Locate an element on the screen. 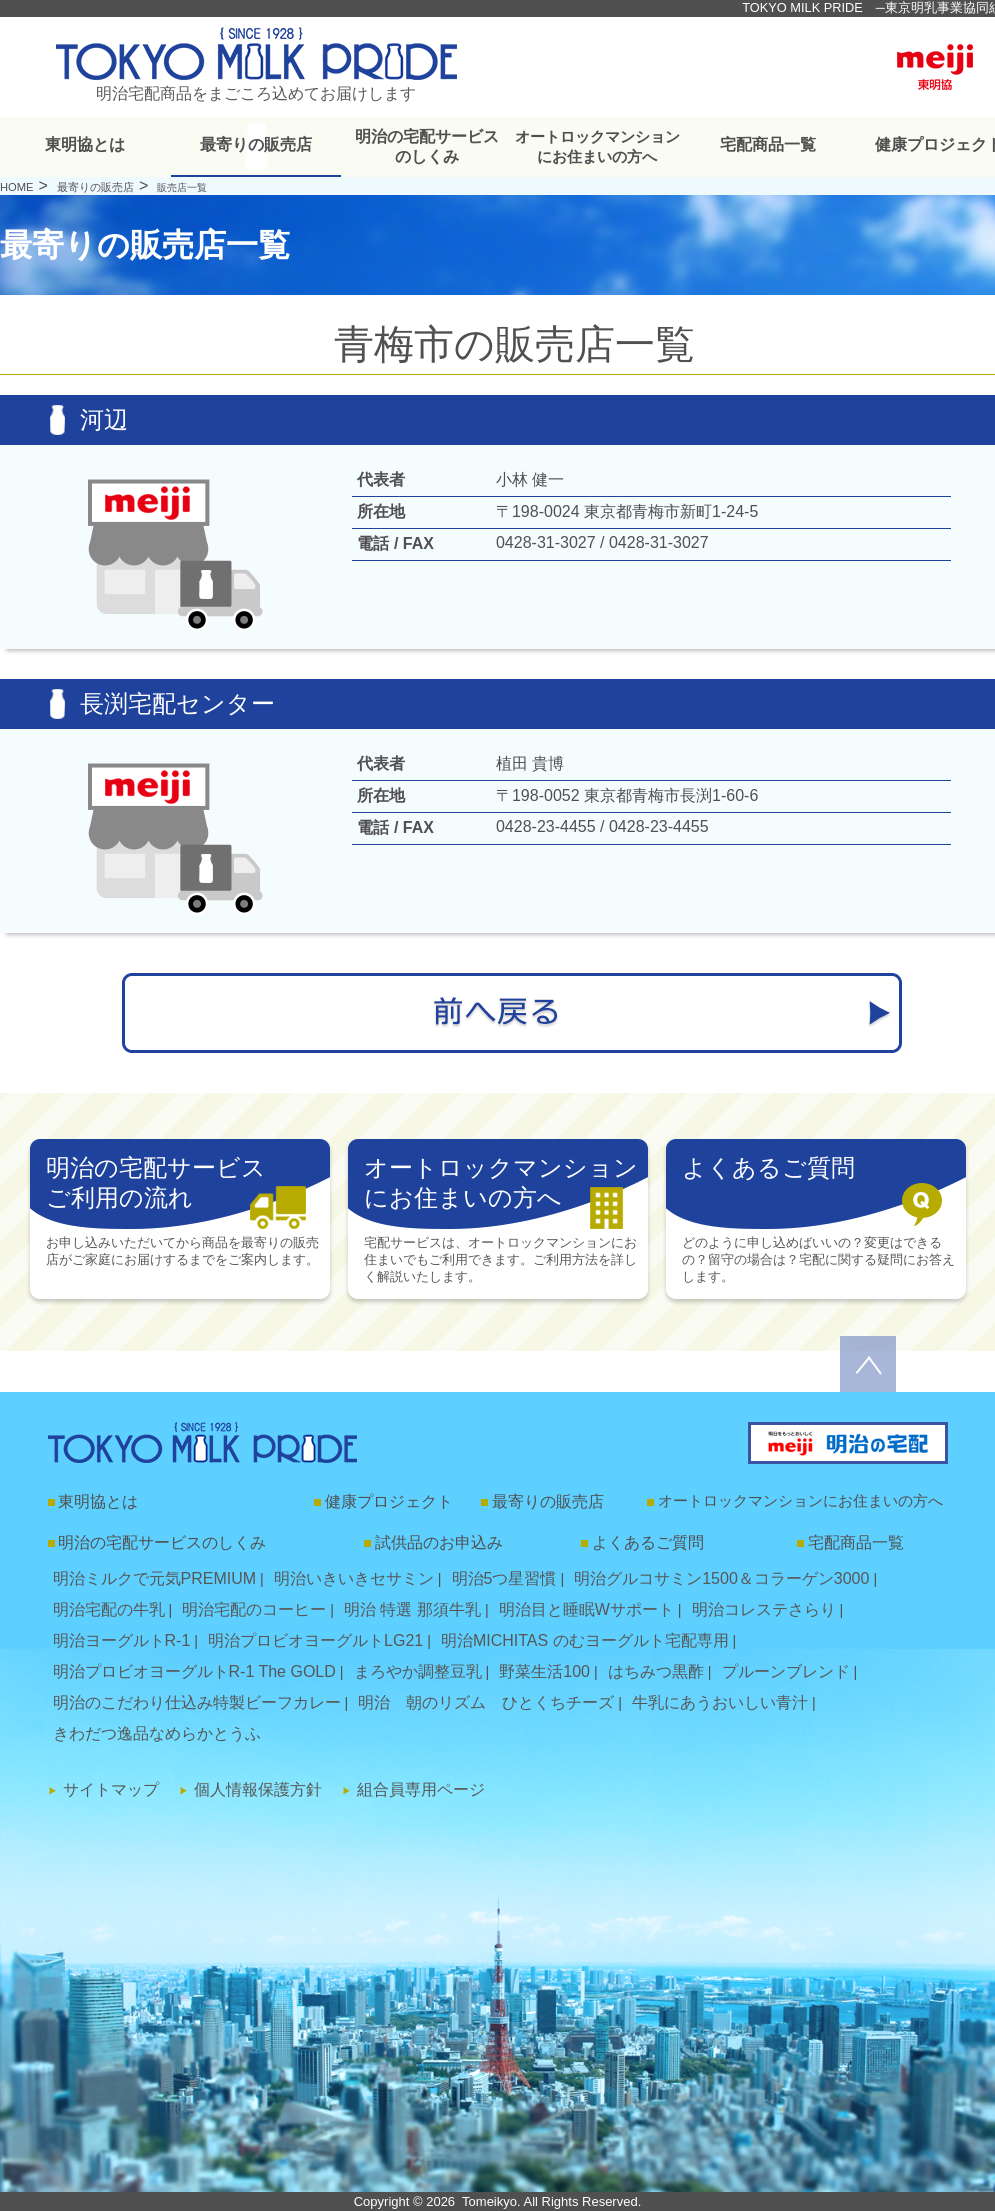 The height and width of the screenshot is (2211, 995). 明治ヨーグルトR-1 is located at coordinates (122, 1640).